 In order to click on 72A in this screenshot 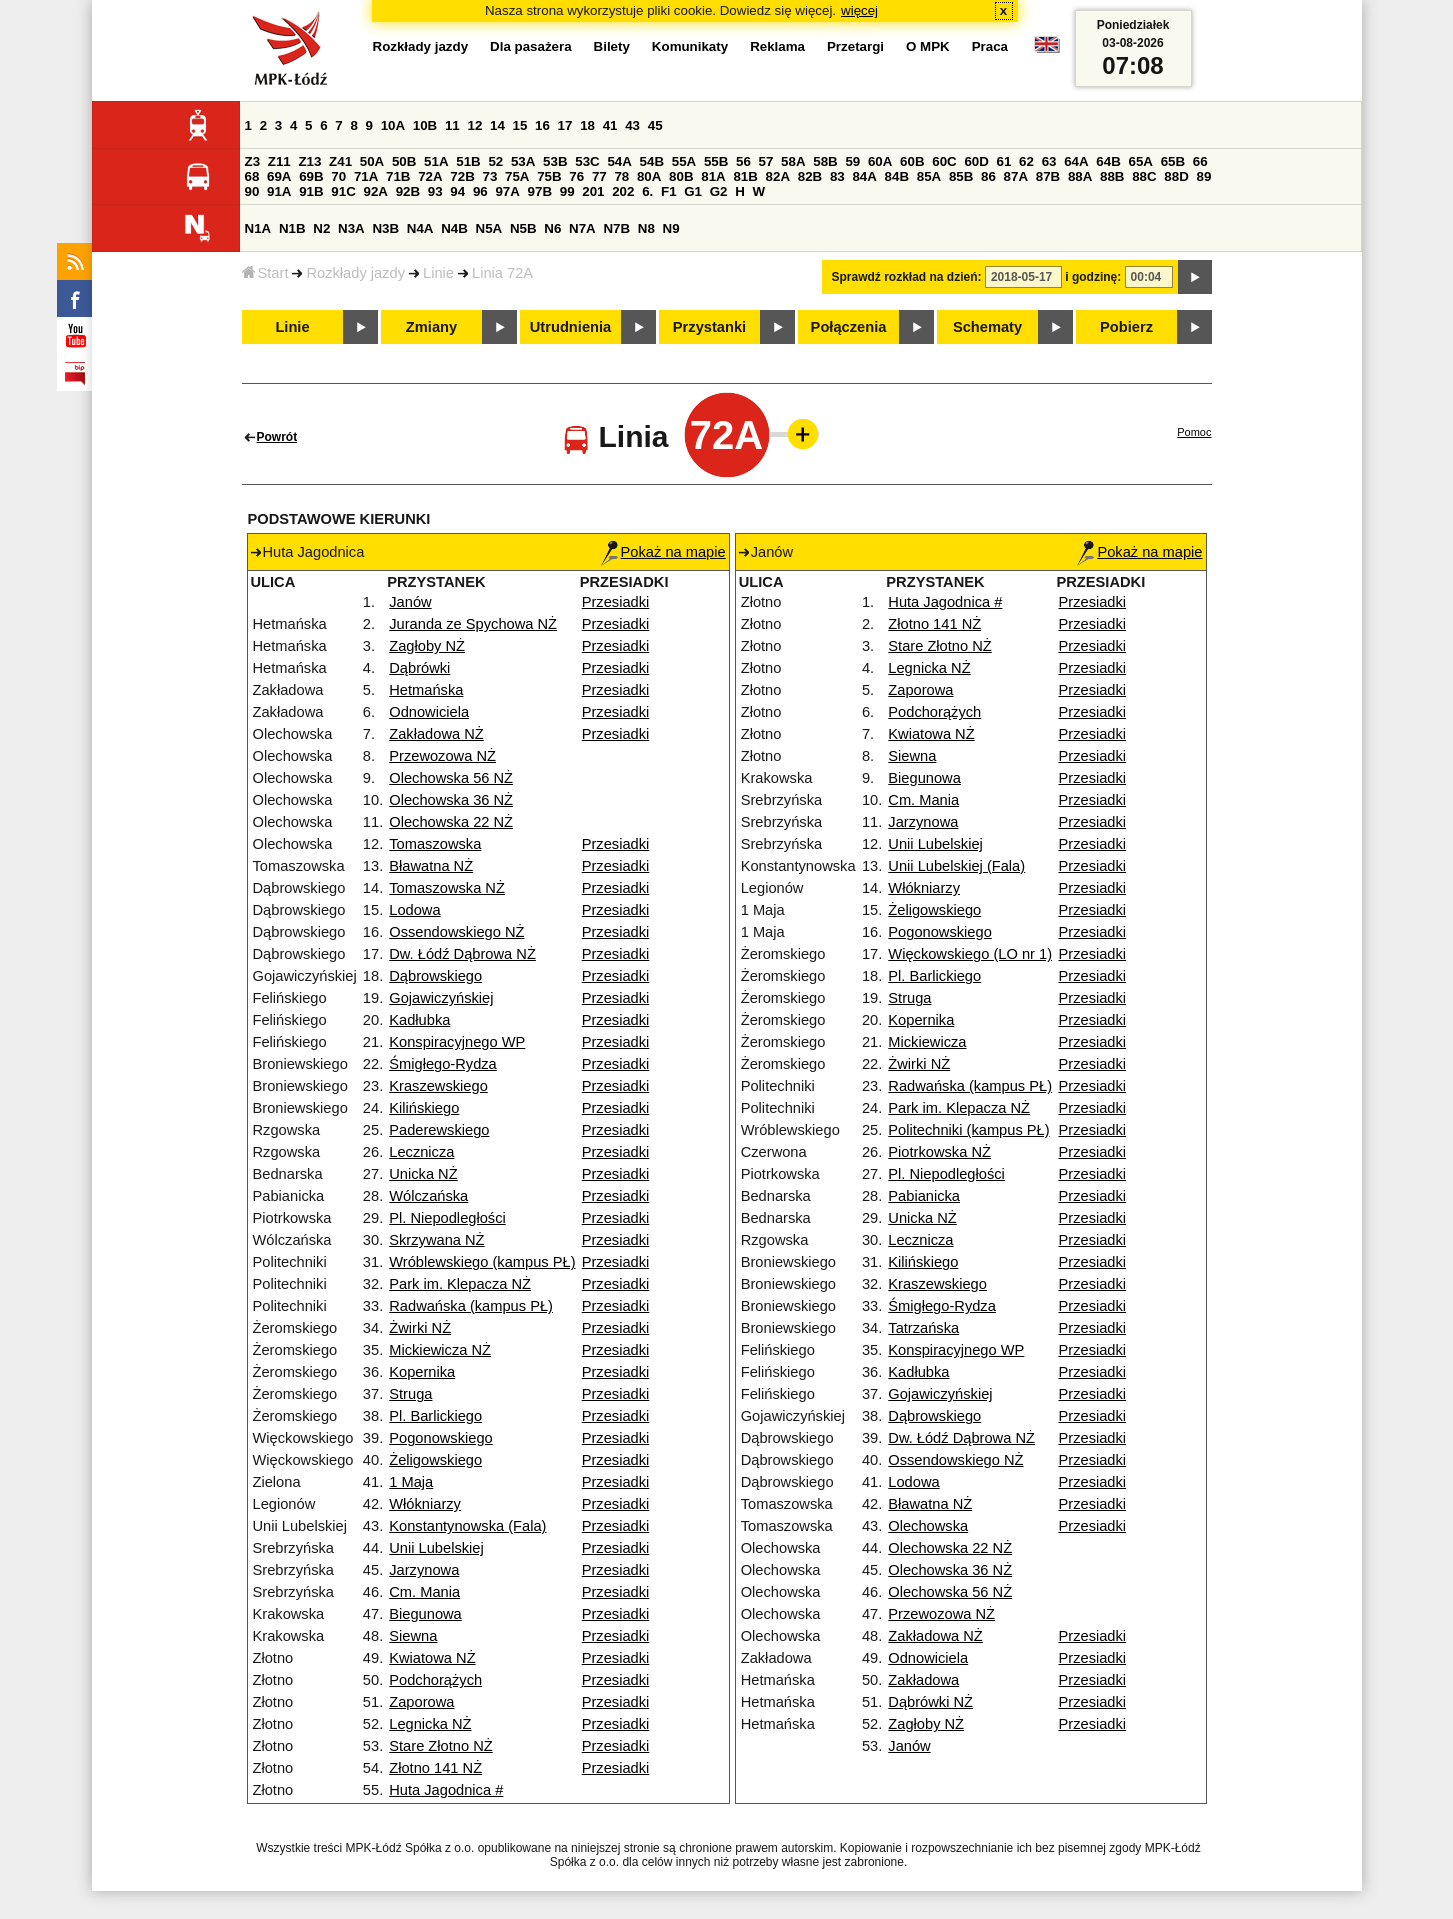, I will do `click(430, 176)`.